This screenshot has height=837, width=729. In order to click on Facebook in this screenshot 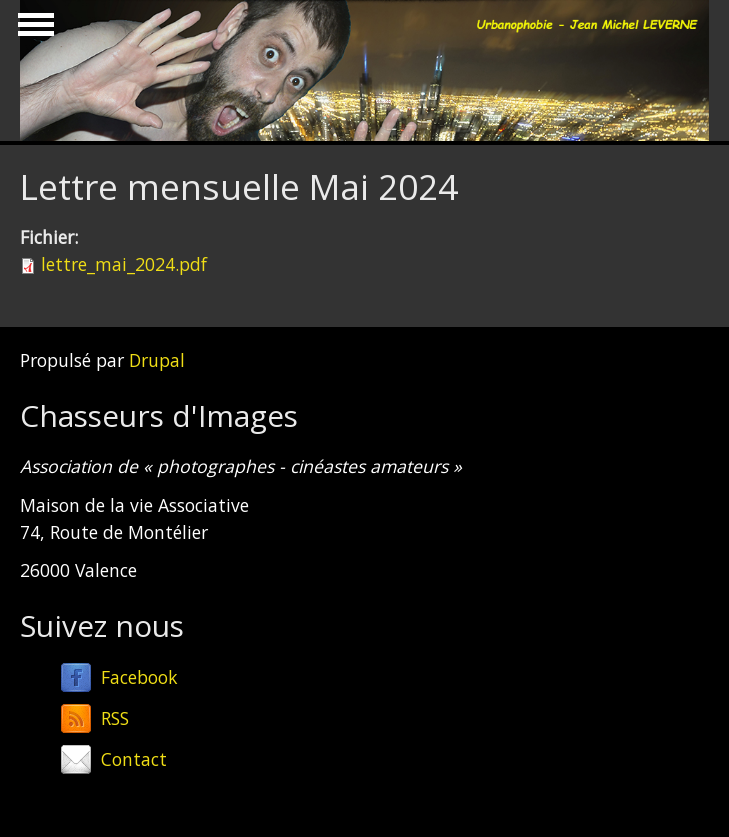, I will do `click(139, 677)`.